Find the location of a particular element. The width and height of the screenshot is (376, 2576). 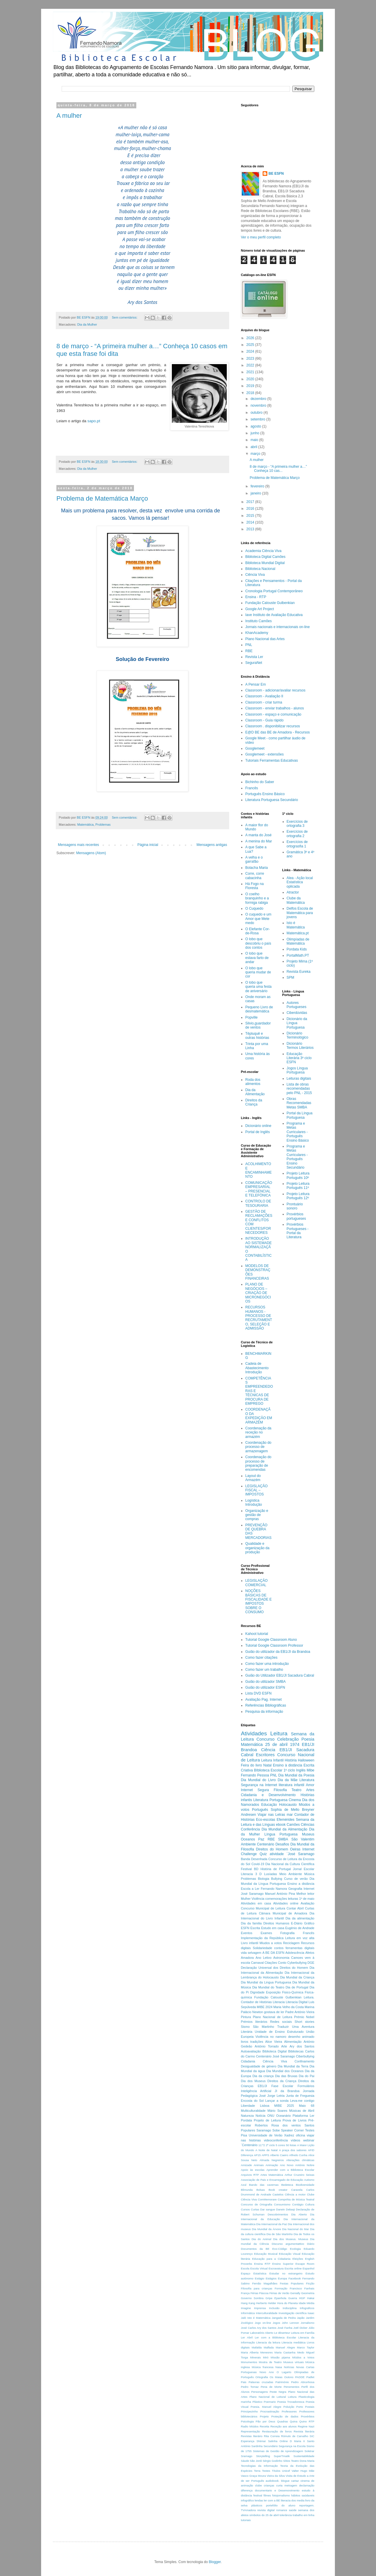

Ler Abril is located at coordinates (247, 2337).